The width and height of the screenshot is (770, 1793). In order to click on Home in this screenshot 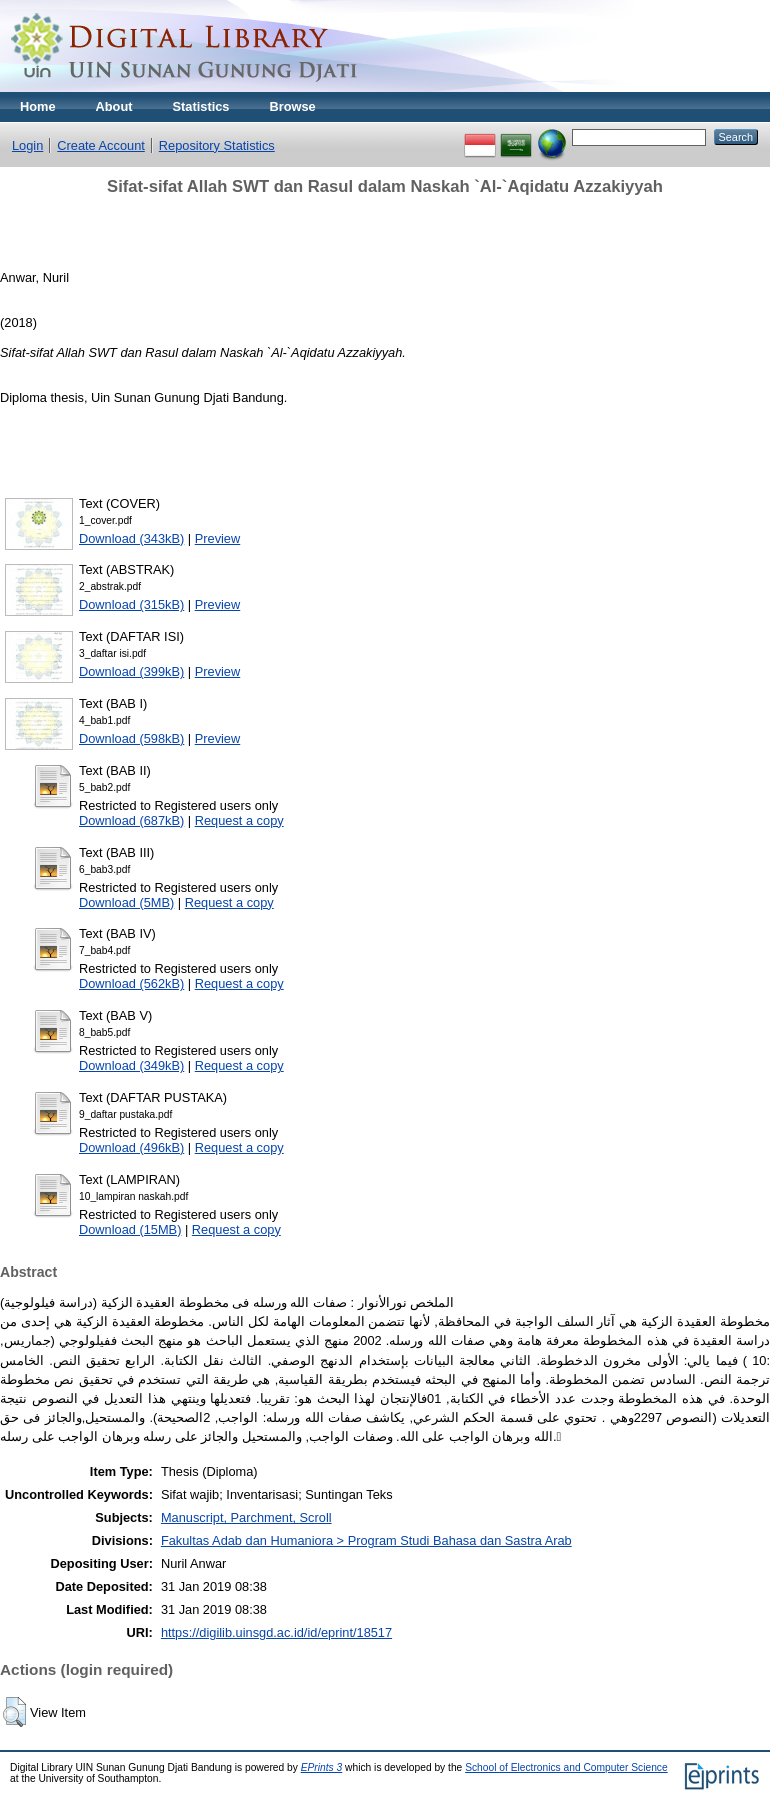, I will do `click(38, 106)`.